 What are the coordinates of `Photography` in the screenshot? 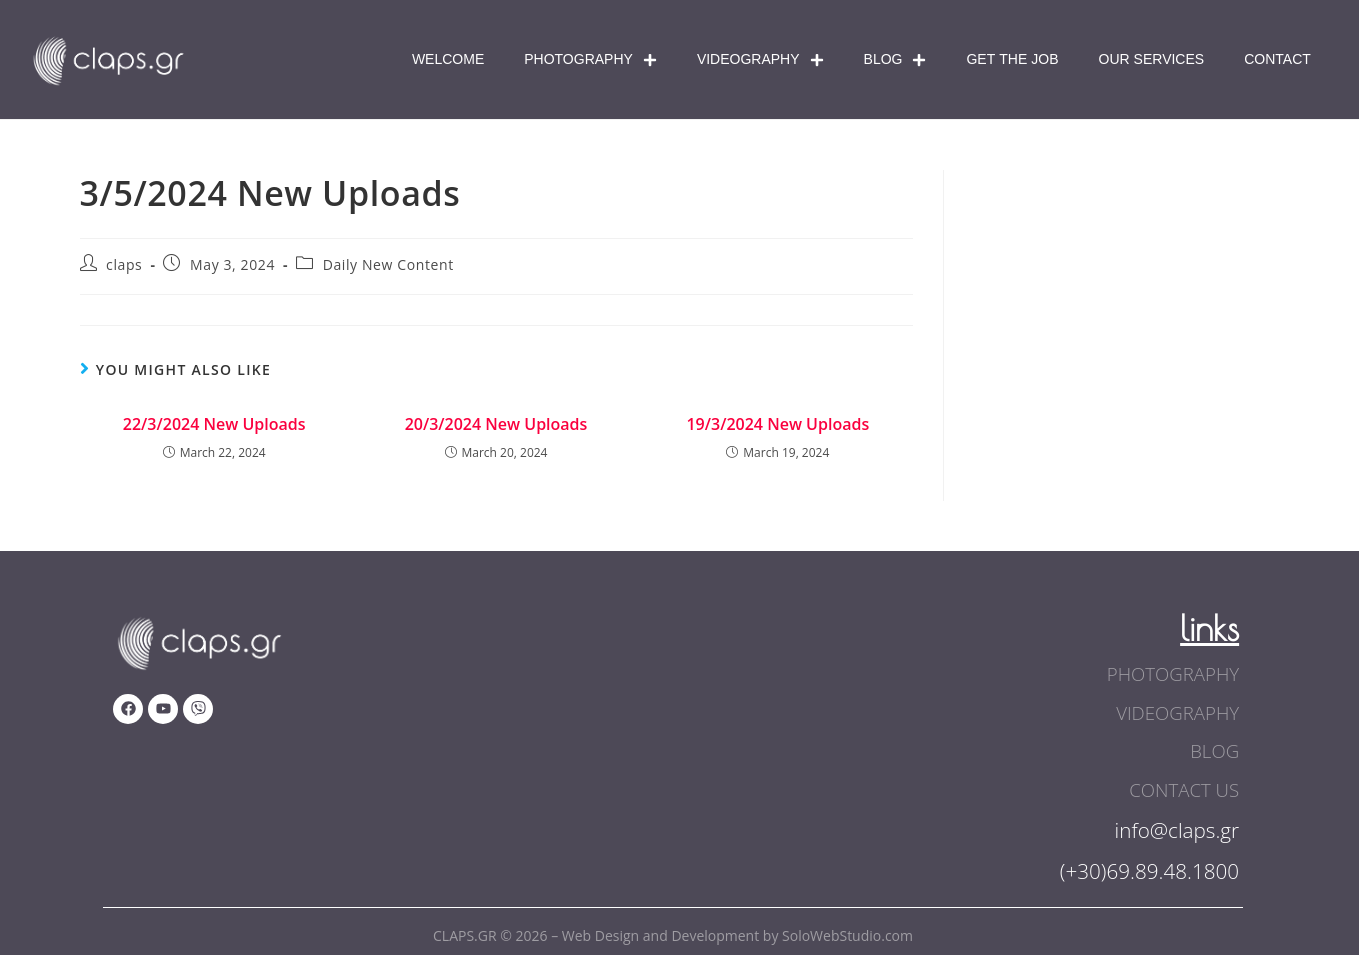 It's located at (590, 60).